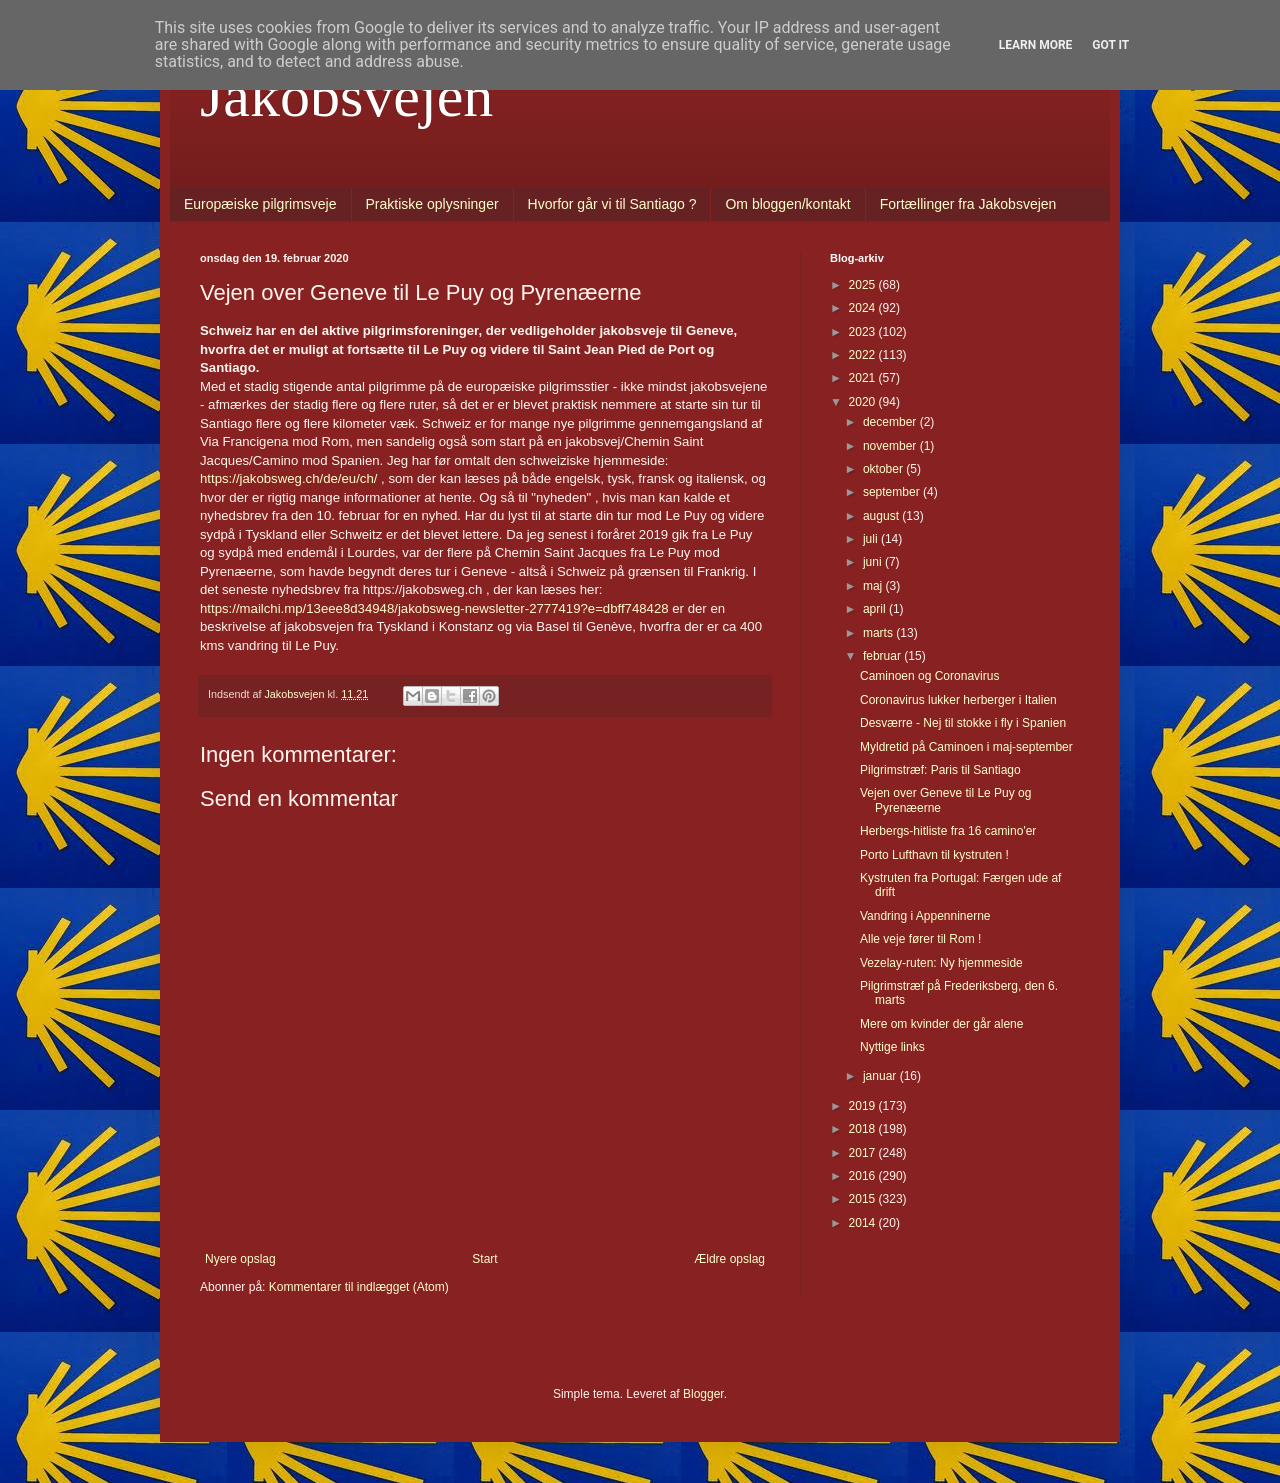  I want to click on 2014, so click(864, 1223).